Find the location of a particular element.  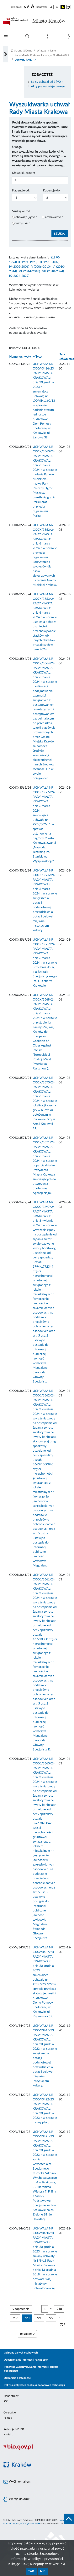

Nie is located at coordinates (42, 2571).